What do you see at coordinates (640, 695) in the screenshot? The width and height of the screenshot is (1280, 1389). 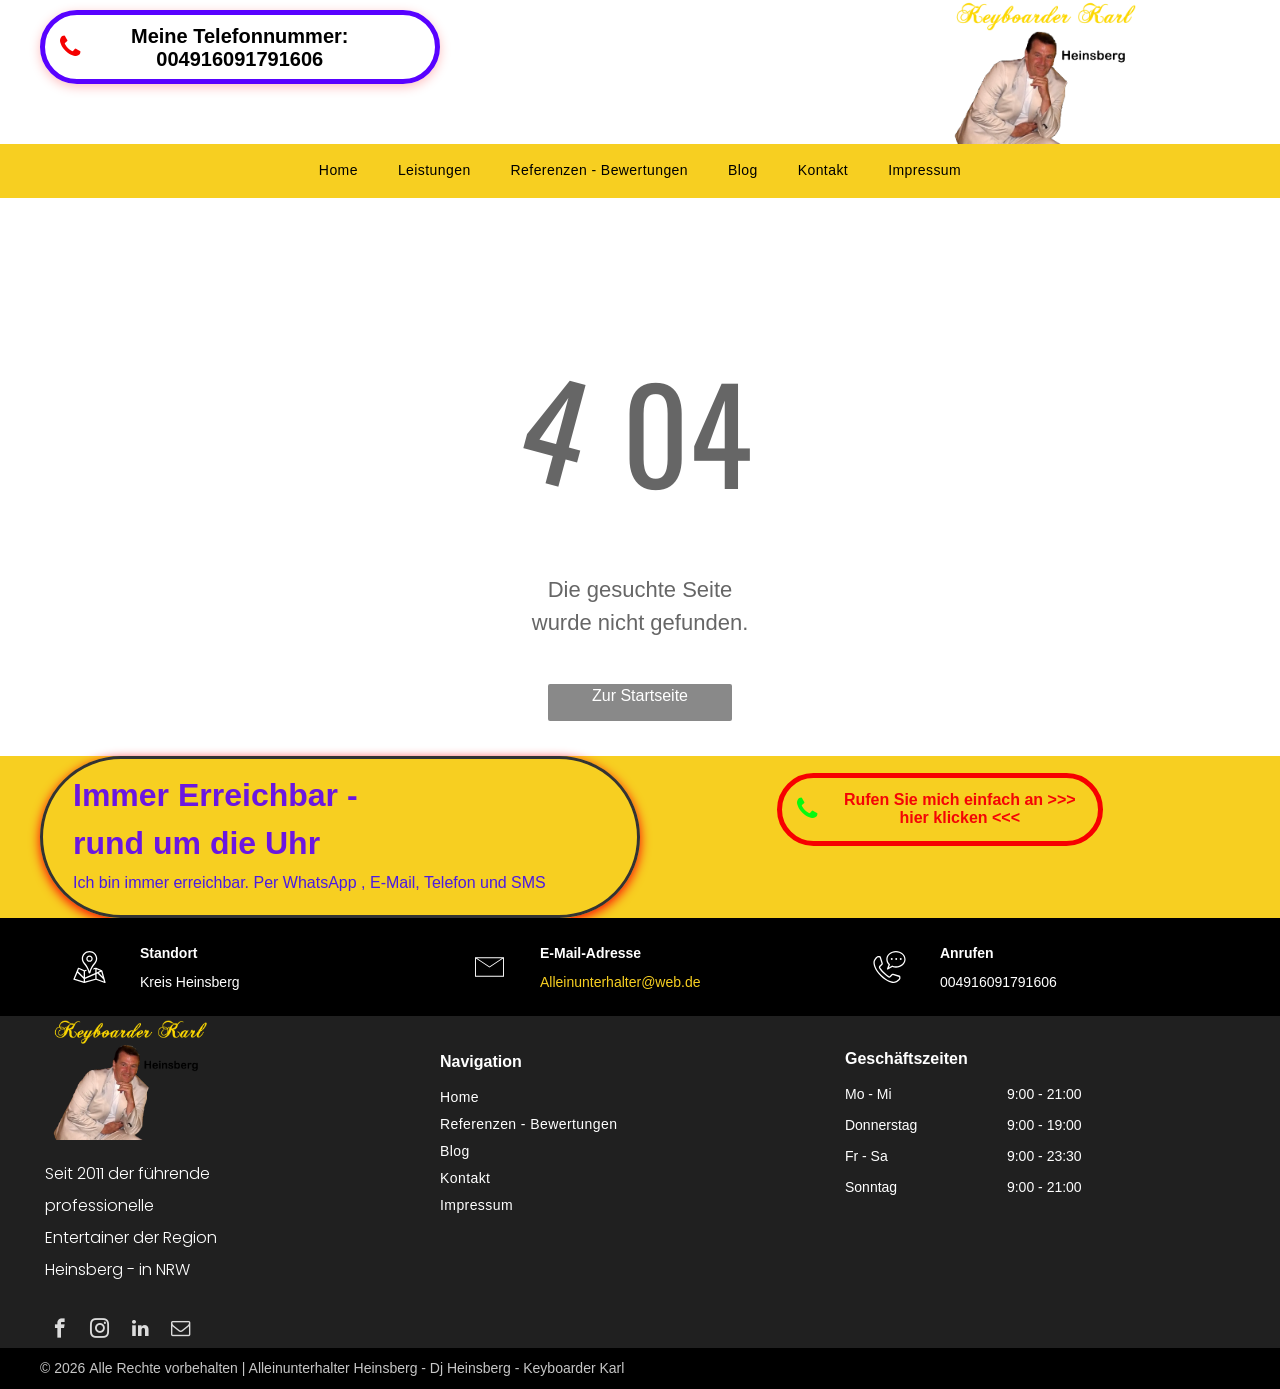 I see `Zur Startseite` at bounding box center [640, 695].